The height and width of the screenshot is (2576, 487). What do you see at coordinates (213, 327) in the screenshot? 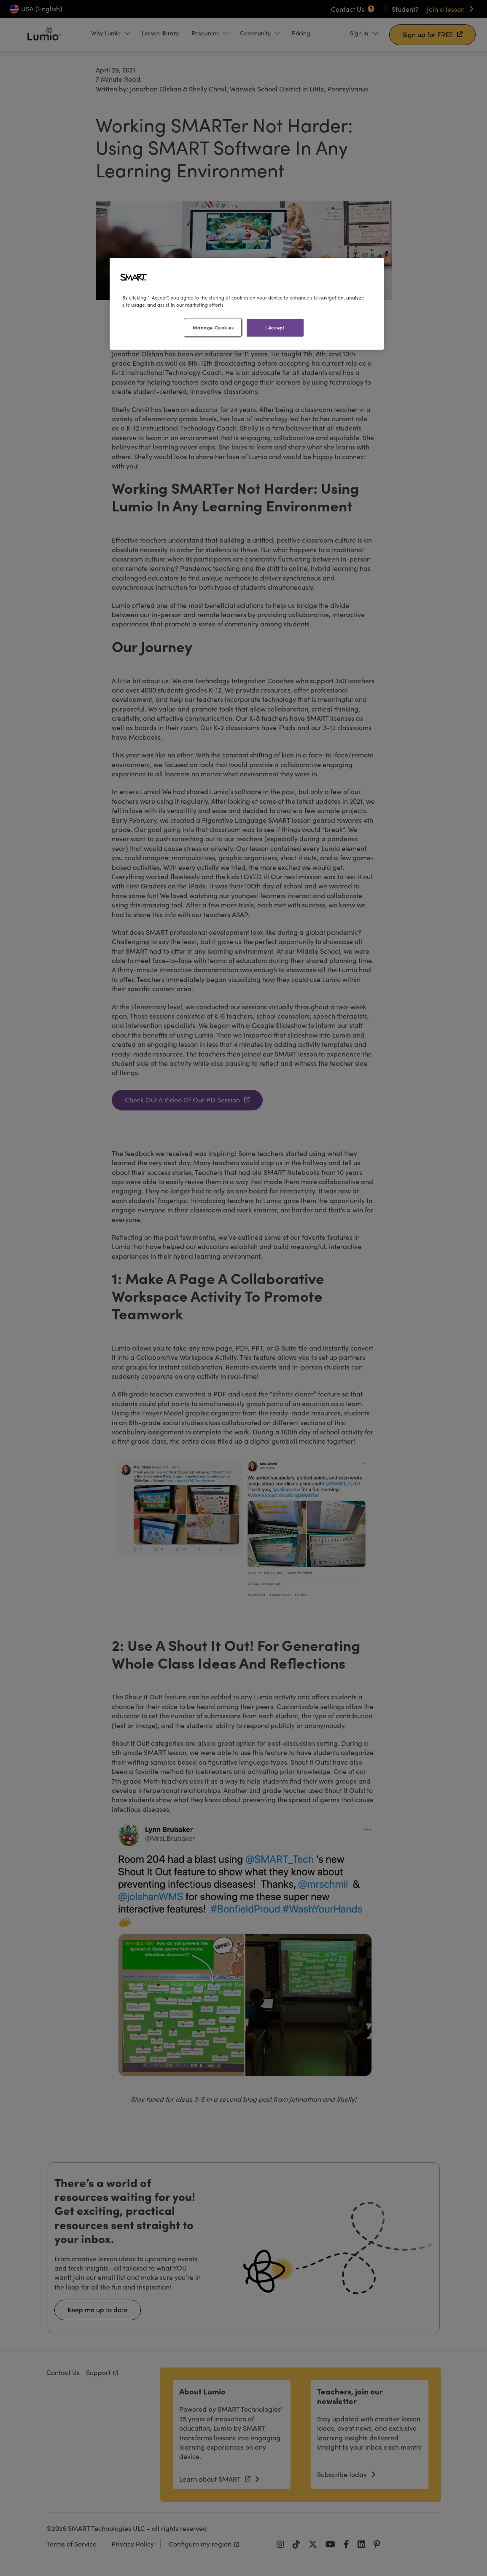
I see `Manage Cookies [Manage Cookies, Opens the preference center dialog]` at bounding box center [213, 327].